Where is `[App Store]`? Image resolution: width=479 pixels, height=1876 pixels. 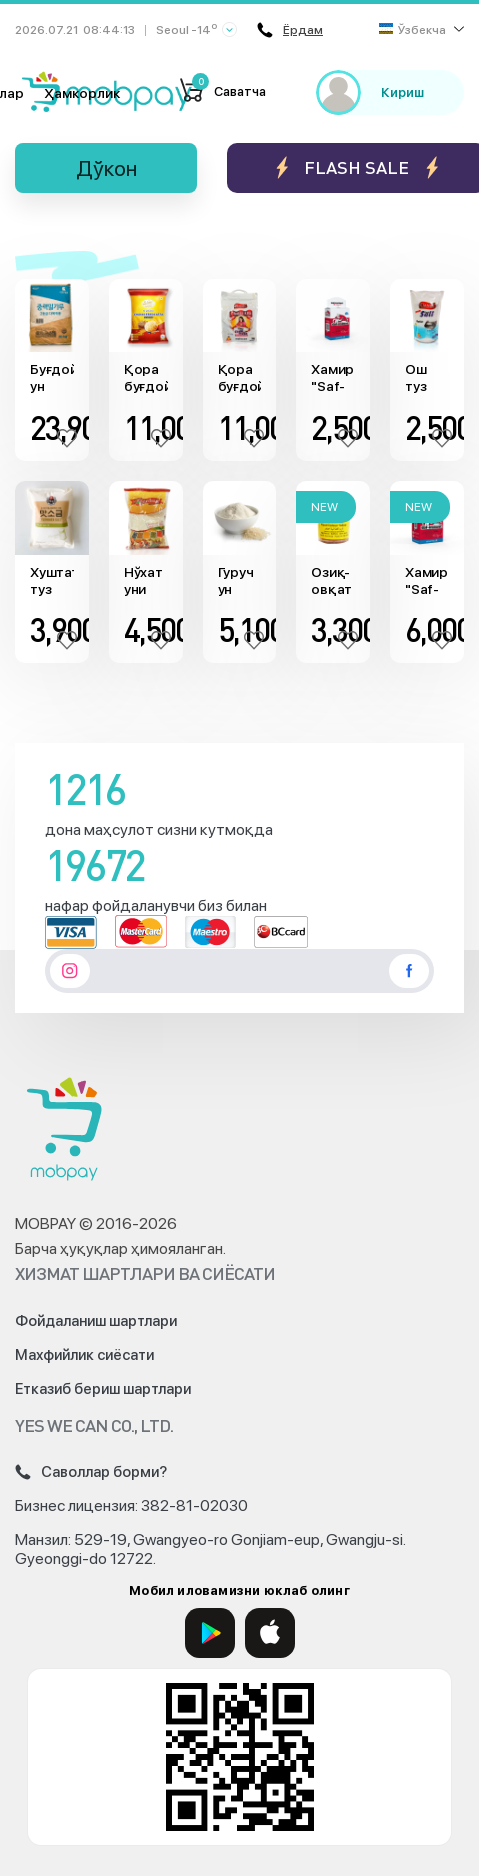
[App Store] is located at coordinates (270, 1633).